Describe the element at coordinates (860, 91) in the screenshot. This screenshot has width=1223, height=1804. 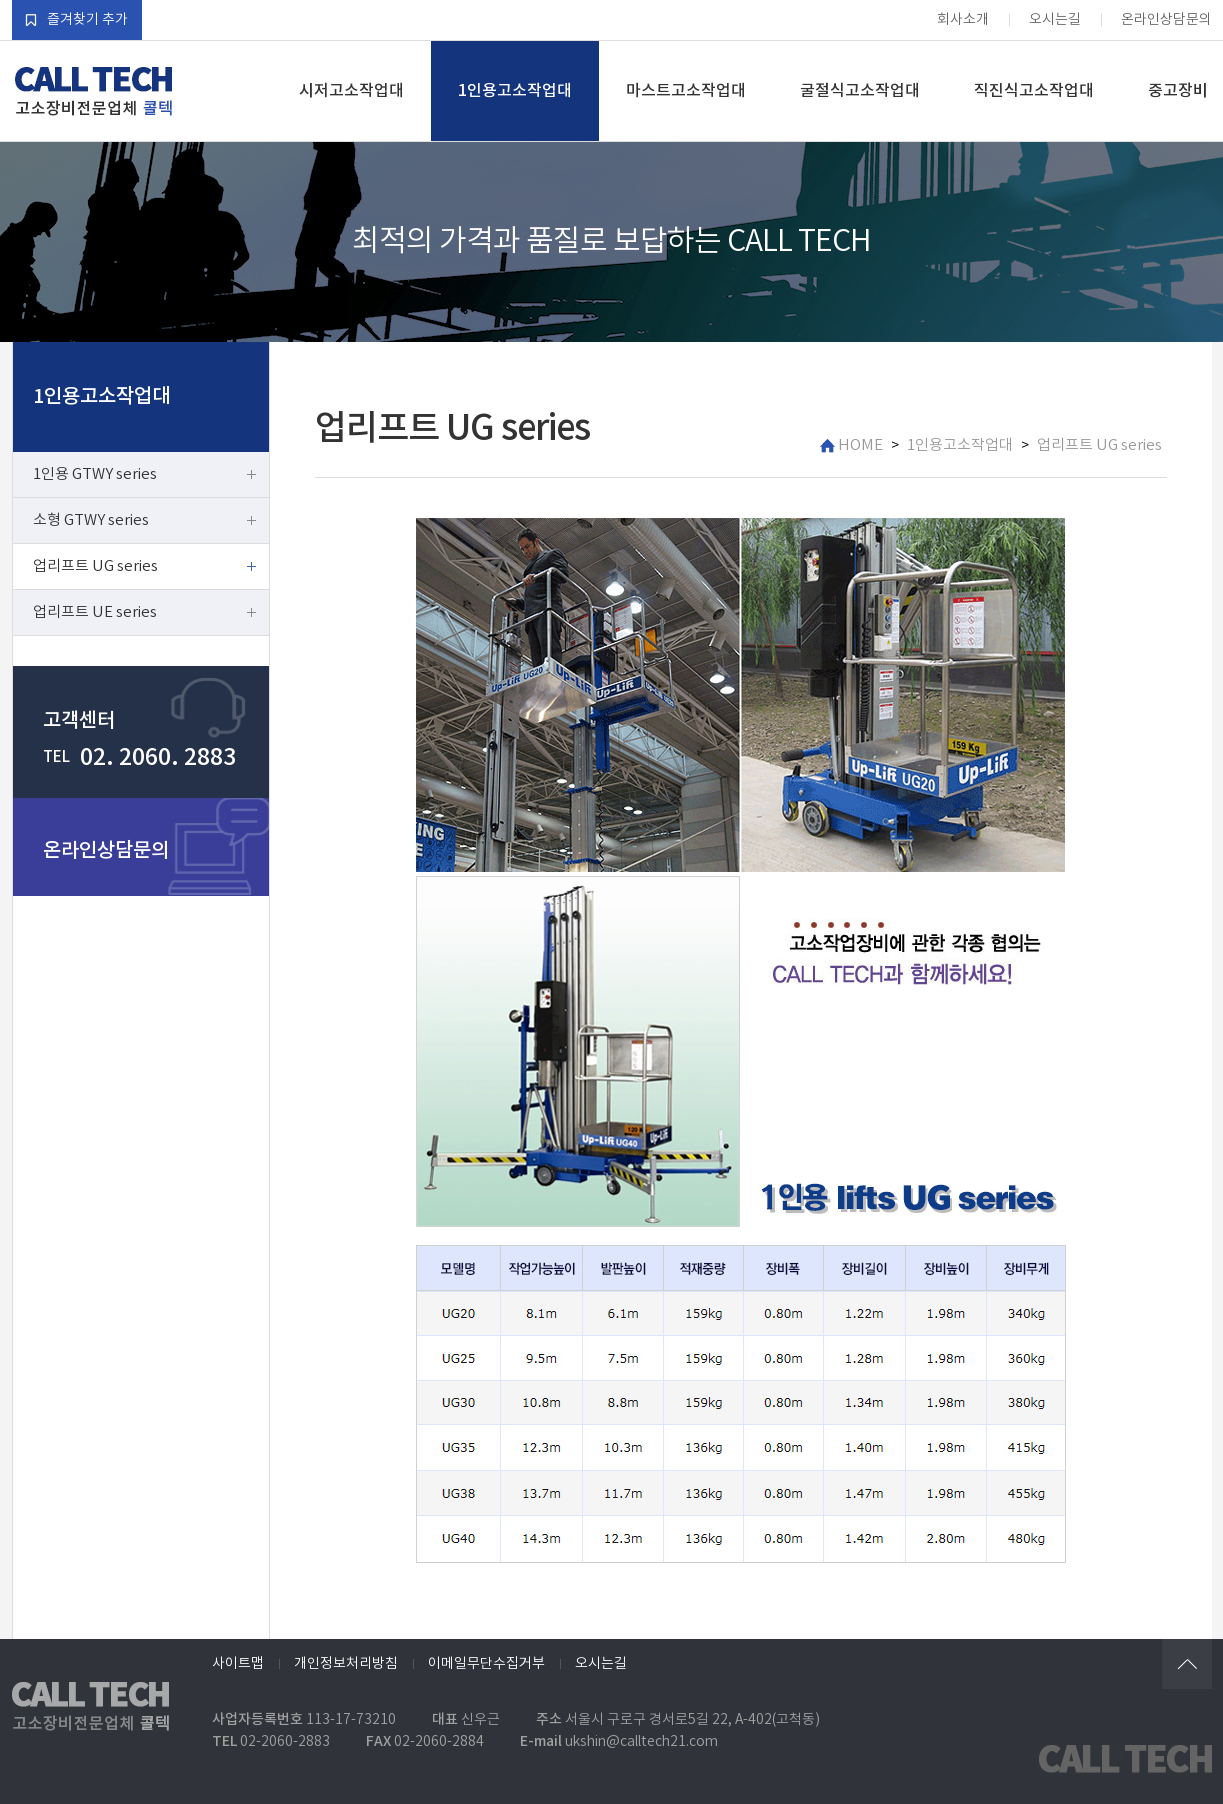
I see `굴절식고소작업대` at that location.